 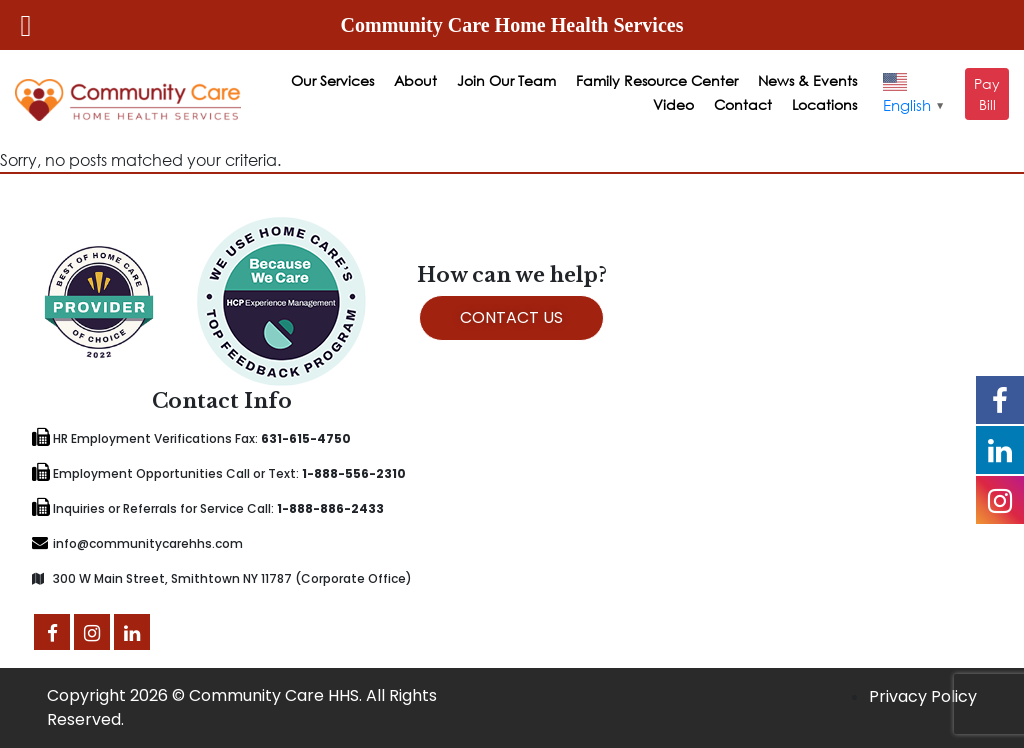 What do you see at coordinates (987, 94) in the screenshot?
I see `Pay Bill` at bounding box center [987, 94].